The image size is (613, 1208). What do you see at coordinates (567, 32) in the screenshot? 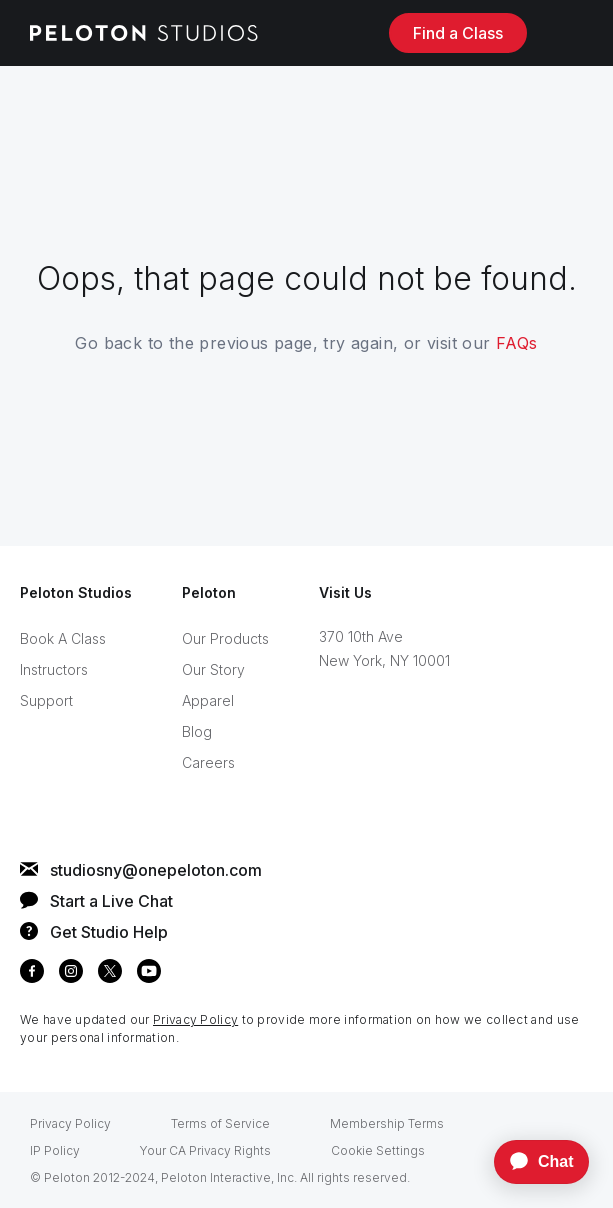
I see `[open side-panel navigation]` at bounding box center [567, 32].